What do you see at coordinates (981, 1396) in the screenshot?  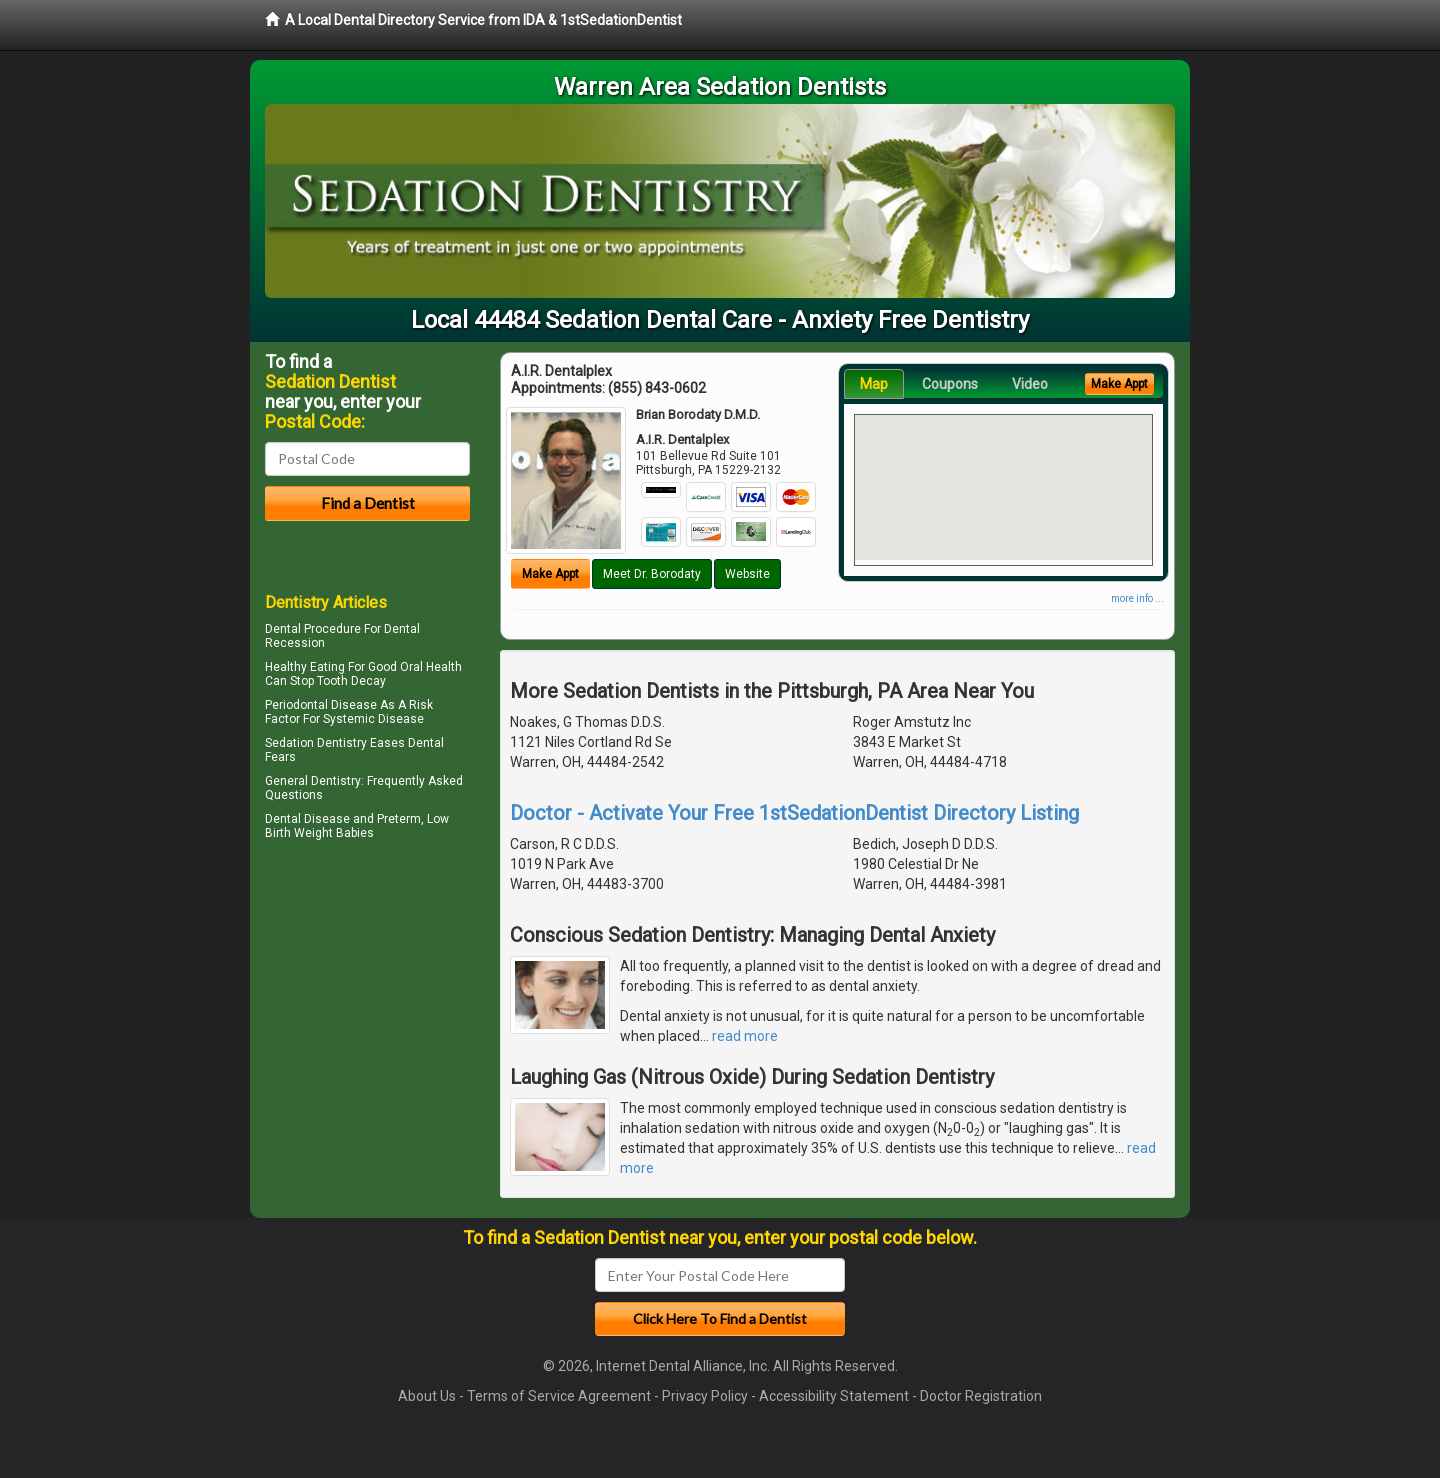 I see `Doctor Registration` at bounding box center [981, 1396].